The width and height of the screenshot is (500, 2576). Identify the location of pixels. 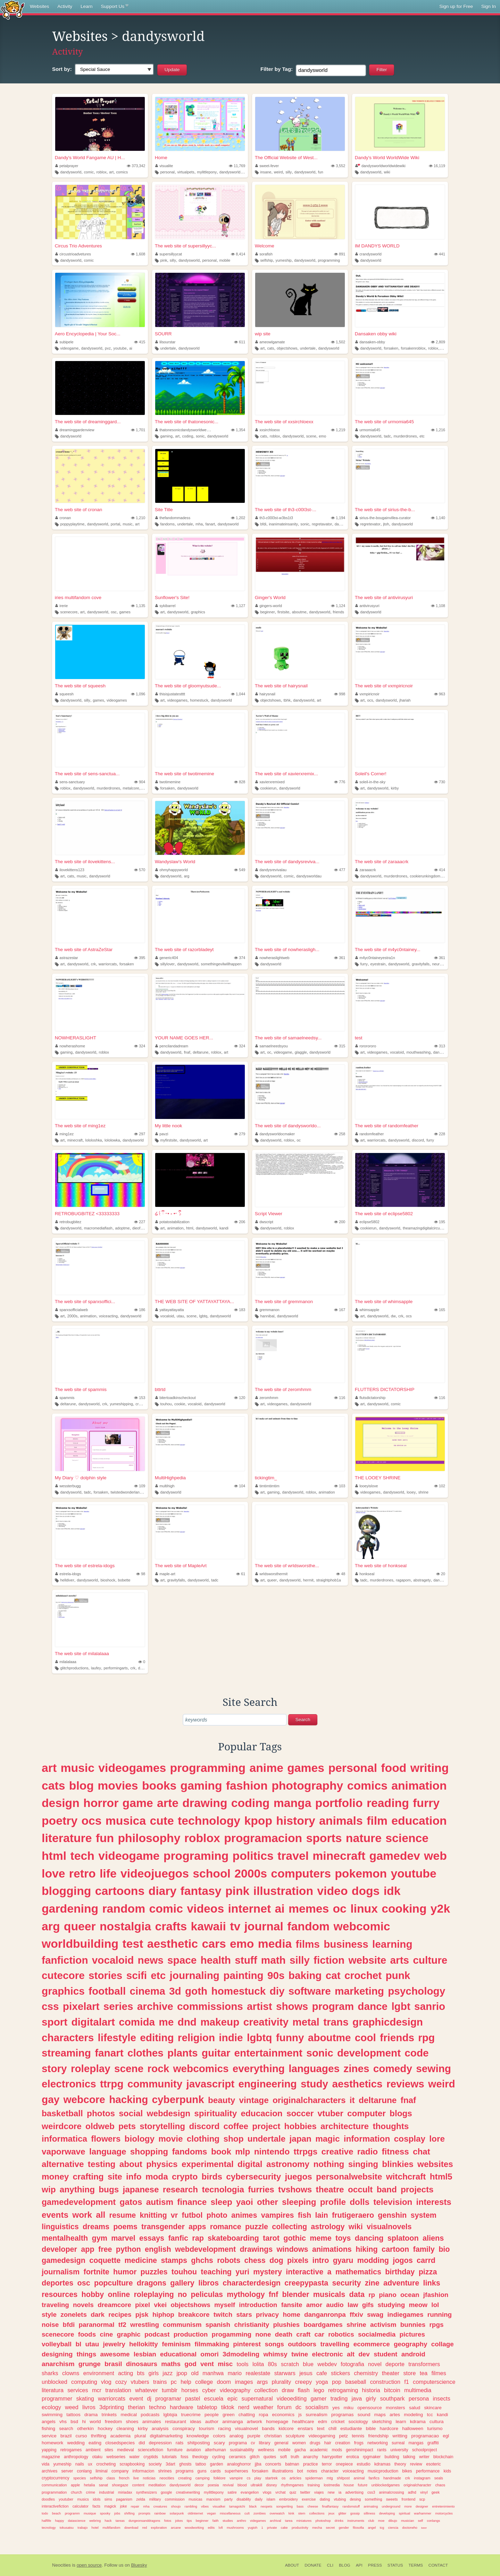
(297, 2260).